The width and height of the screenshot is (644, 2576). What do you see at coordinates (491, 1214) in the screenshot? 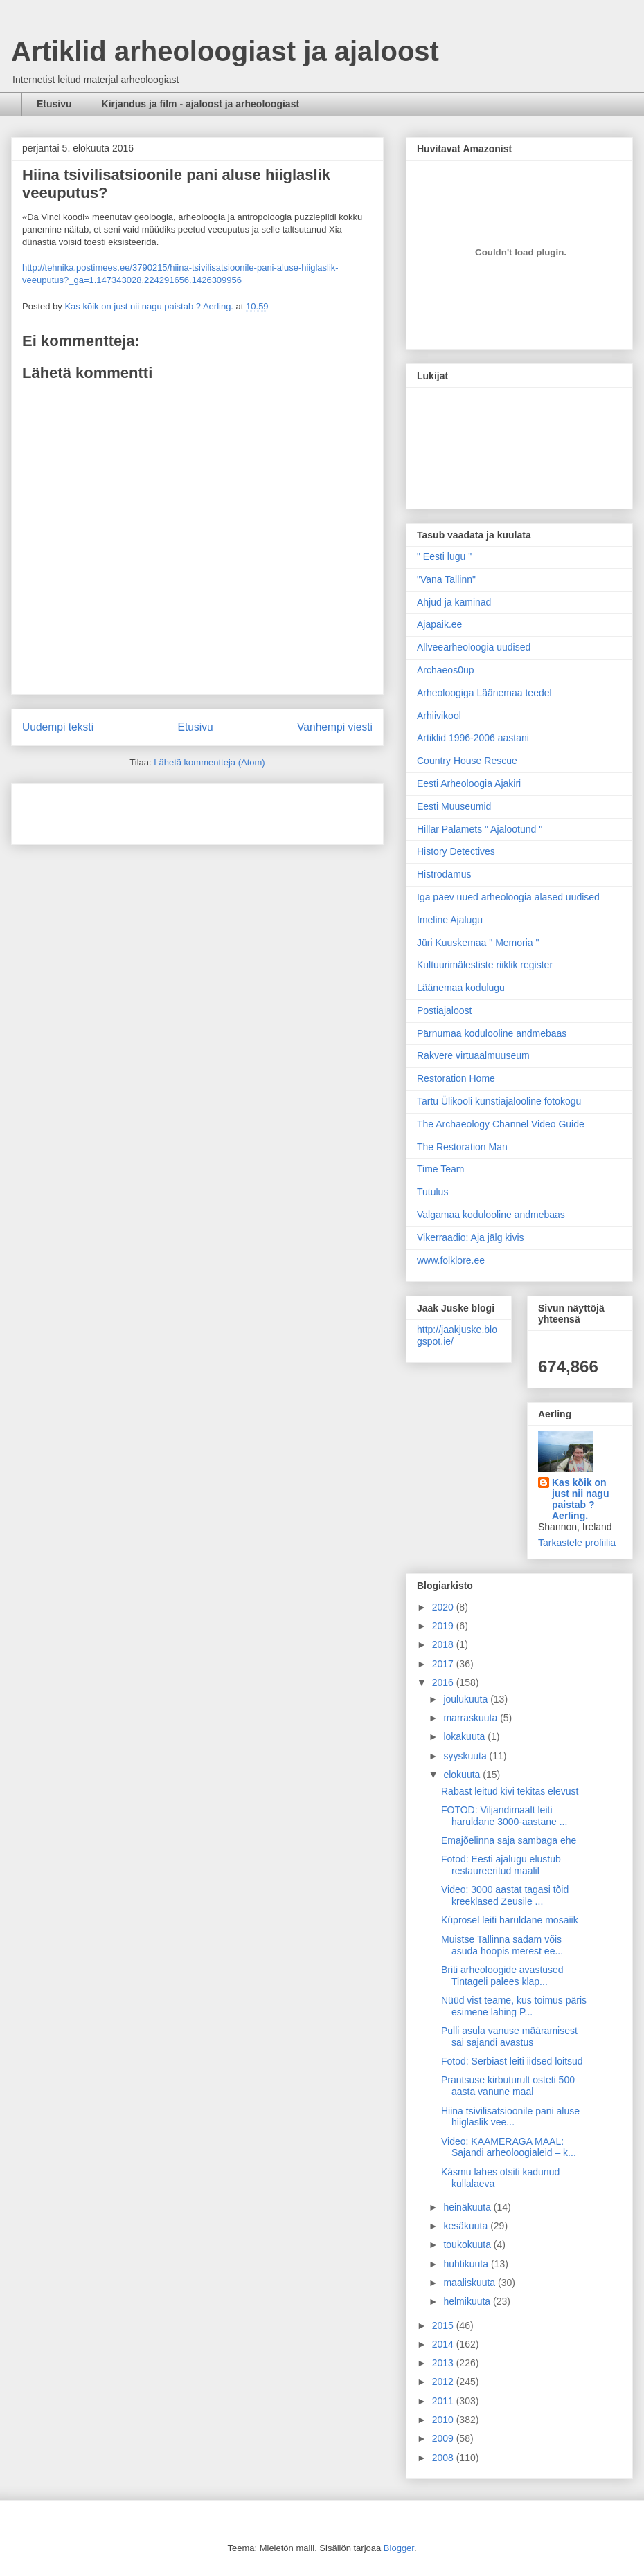
I see `Valgamaa kodulooline andmebaas` at bounding box center [491, 1214].